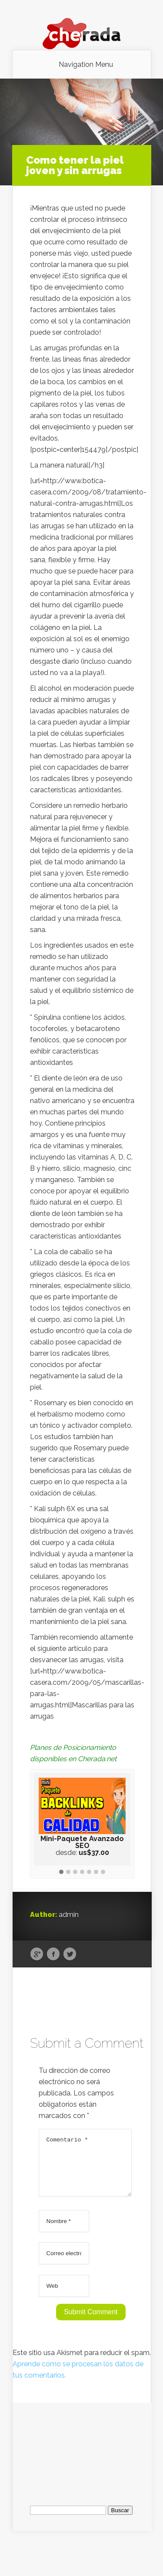  Describe the element at coordinates (70, 1954) in the screenshot. I see `Twitter` at that location.